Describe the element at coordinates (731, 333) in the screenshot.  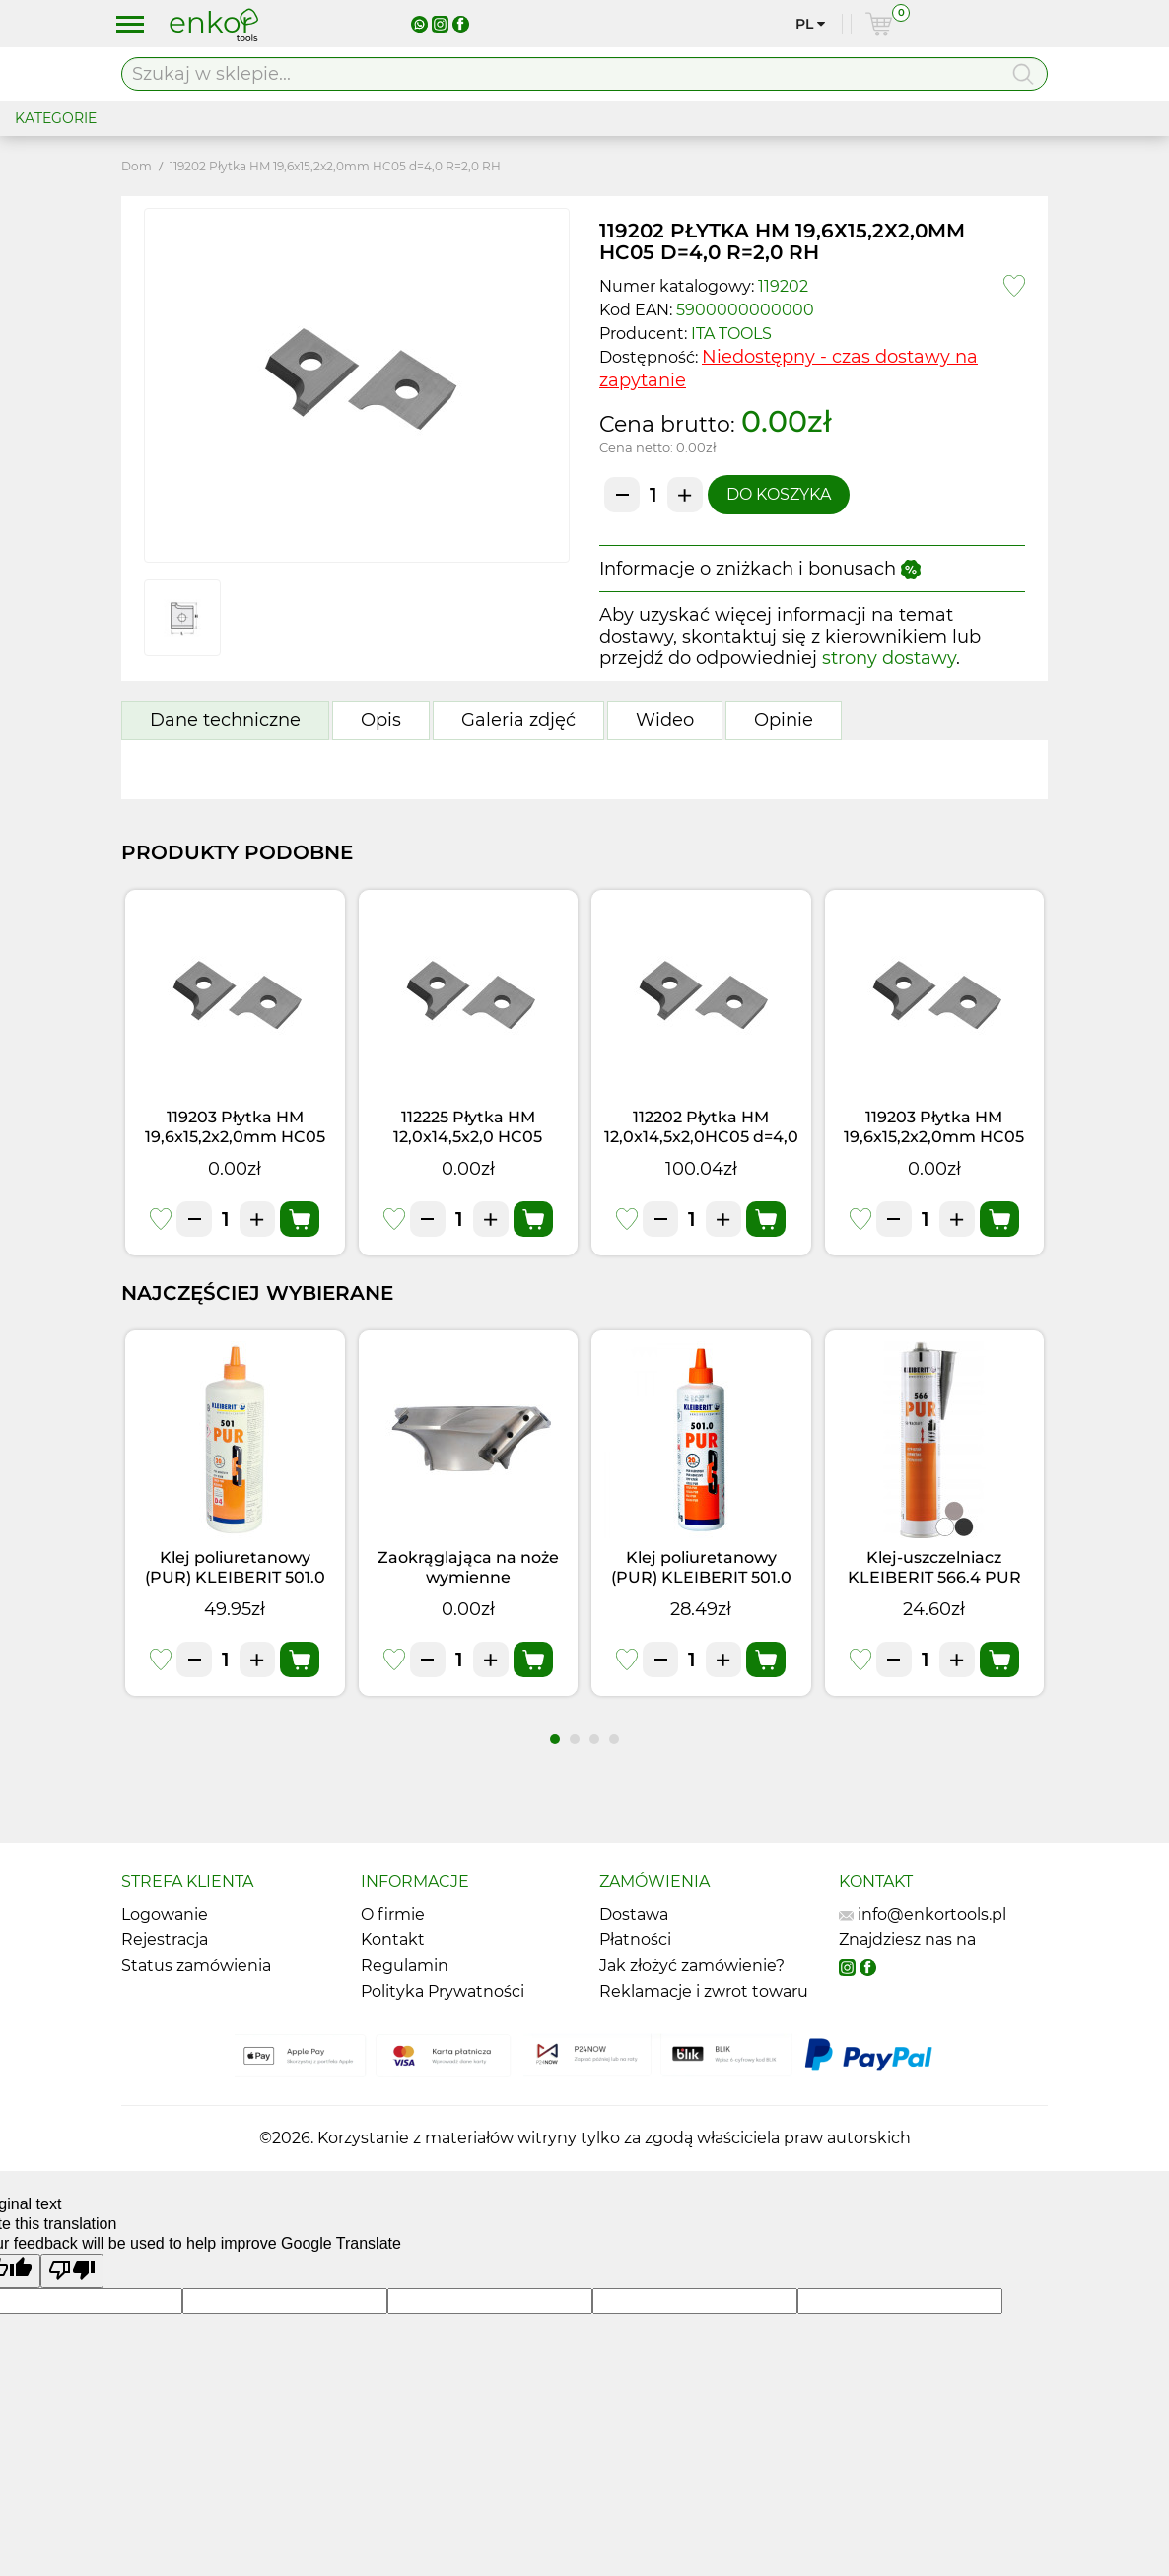
I see `ITA TOOLS` at that location.